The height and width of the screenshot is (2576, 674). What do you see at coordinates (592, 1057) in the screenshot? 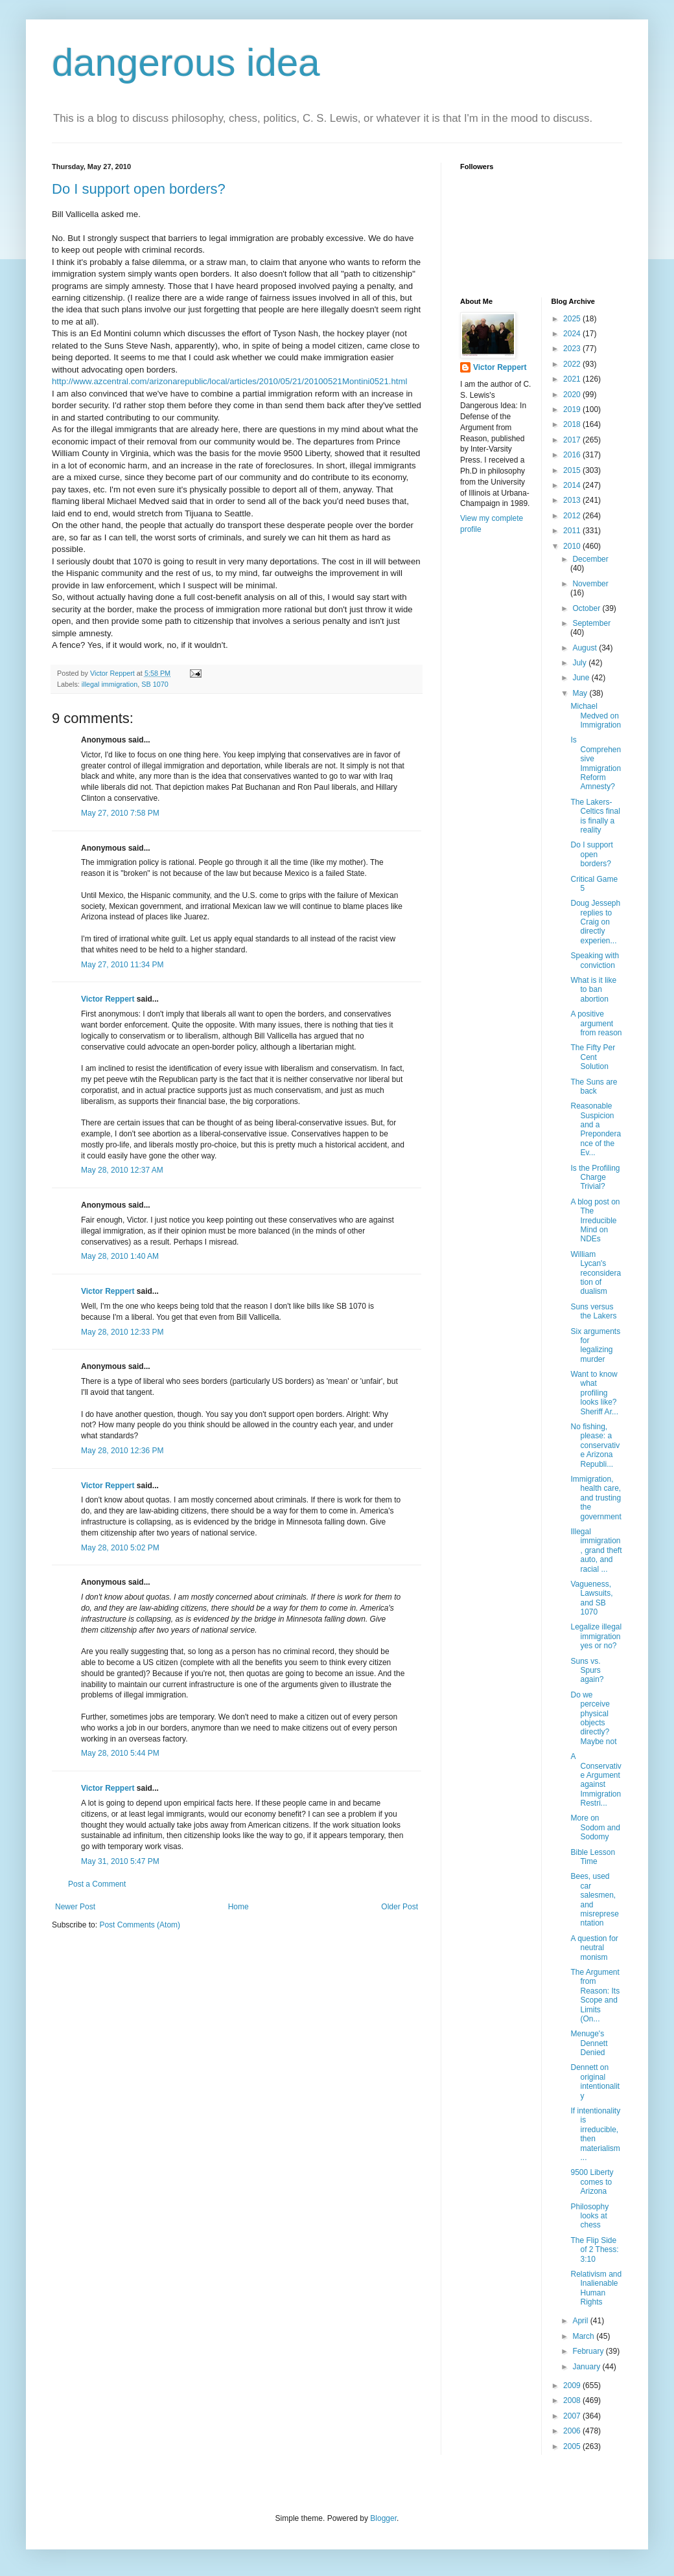
I see `The Fifty Per Cent Solution` at bounding box center [592, 1057].